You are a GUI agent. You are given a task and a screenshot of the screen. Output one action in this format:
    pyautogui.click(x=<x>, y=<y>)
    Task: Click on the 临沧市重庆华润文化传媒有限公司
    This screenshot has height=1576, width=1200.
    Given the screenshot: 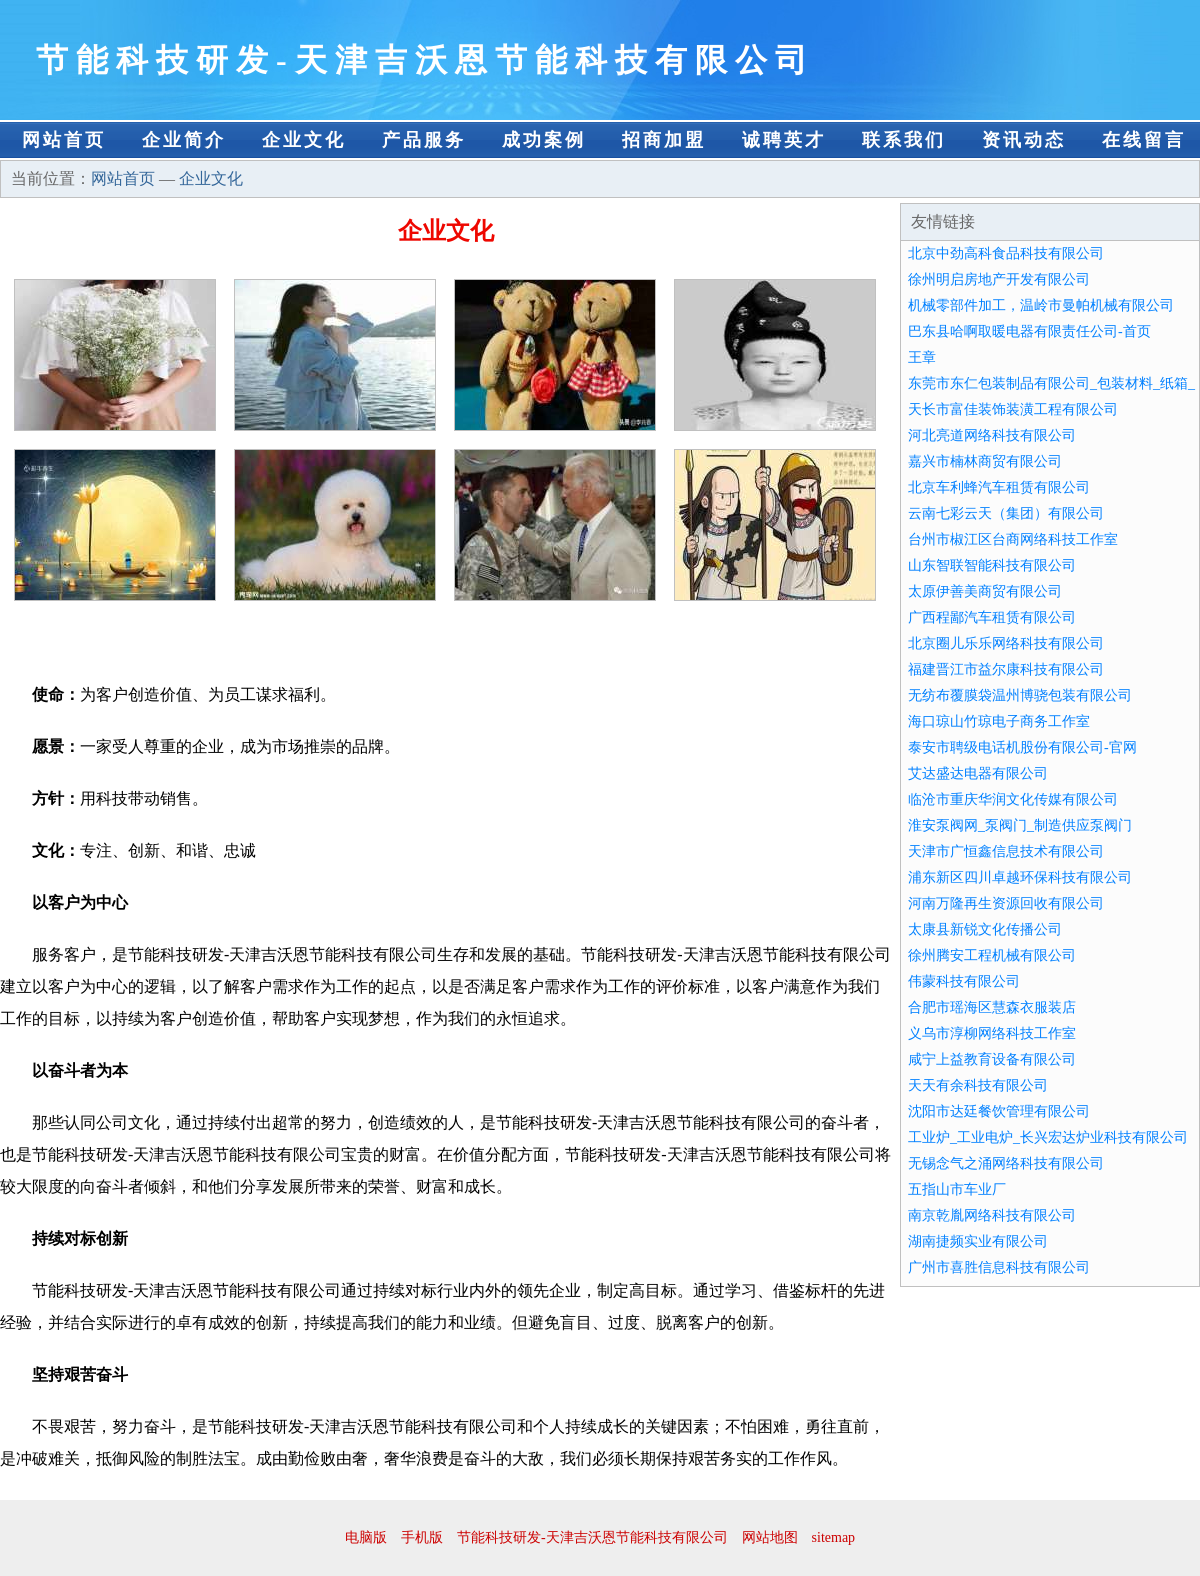 What is the action you would take?
    pyautogui.click(x=1013, y=799)
    